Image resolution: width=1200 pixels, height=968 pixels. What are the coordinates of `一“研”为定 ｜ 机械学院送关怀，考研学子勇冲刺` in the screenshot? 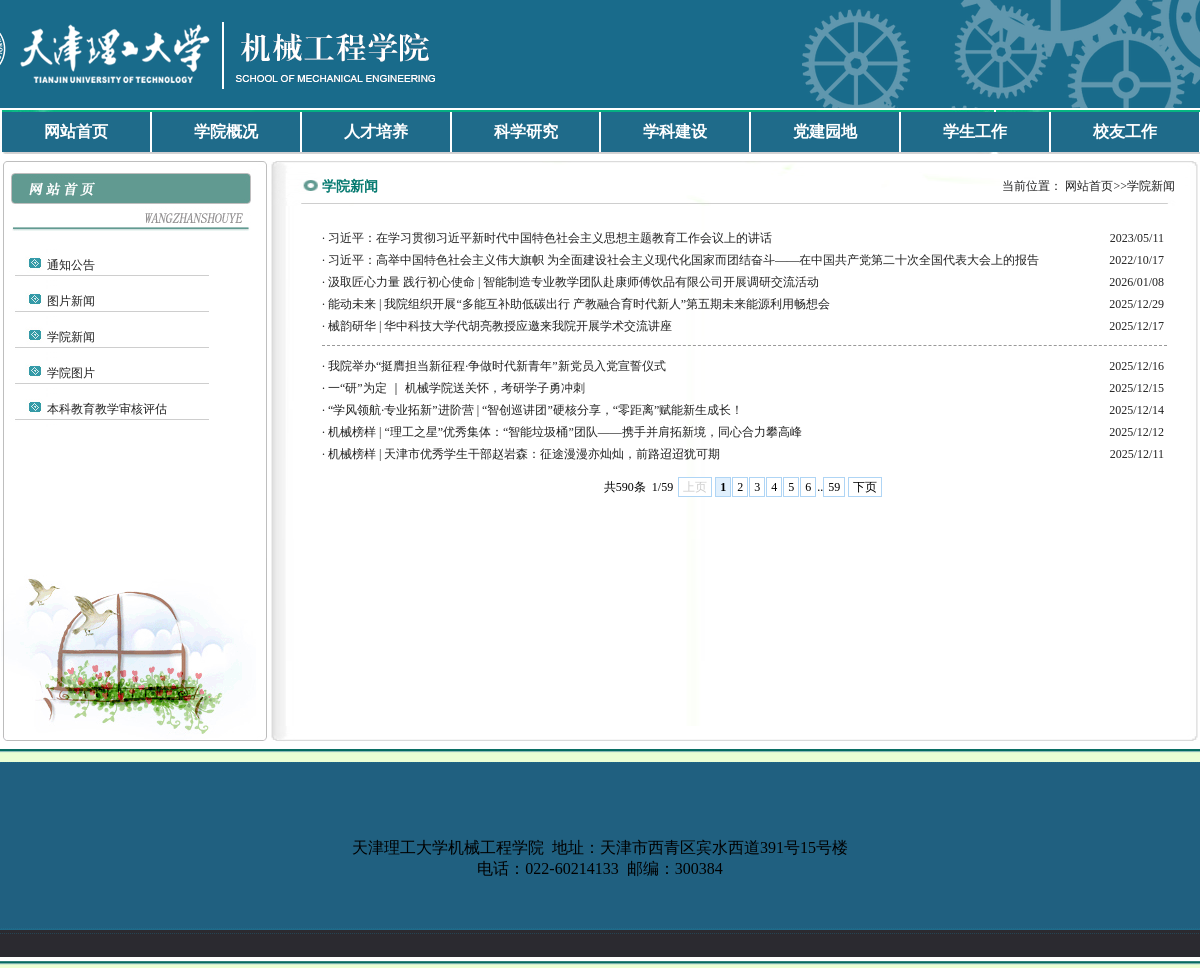 It's located at (456, 388).